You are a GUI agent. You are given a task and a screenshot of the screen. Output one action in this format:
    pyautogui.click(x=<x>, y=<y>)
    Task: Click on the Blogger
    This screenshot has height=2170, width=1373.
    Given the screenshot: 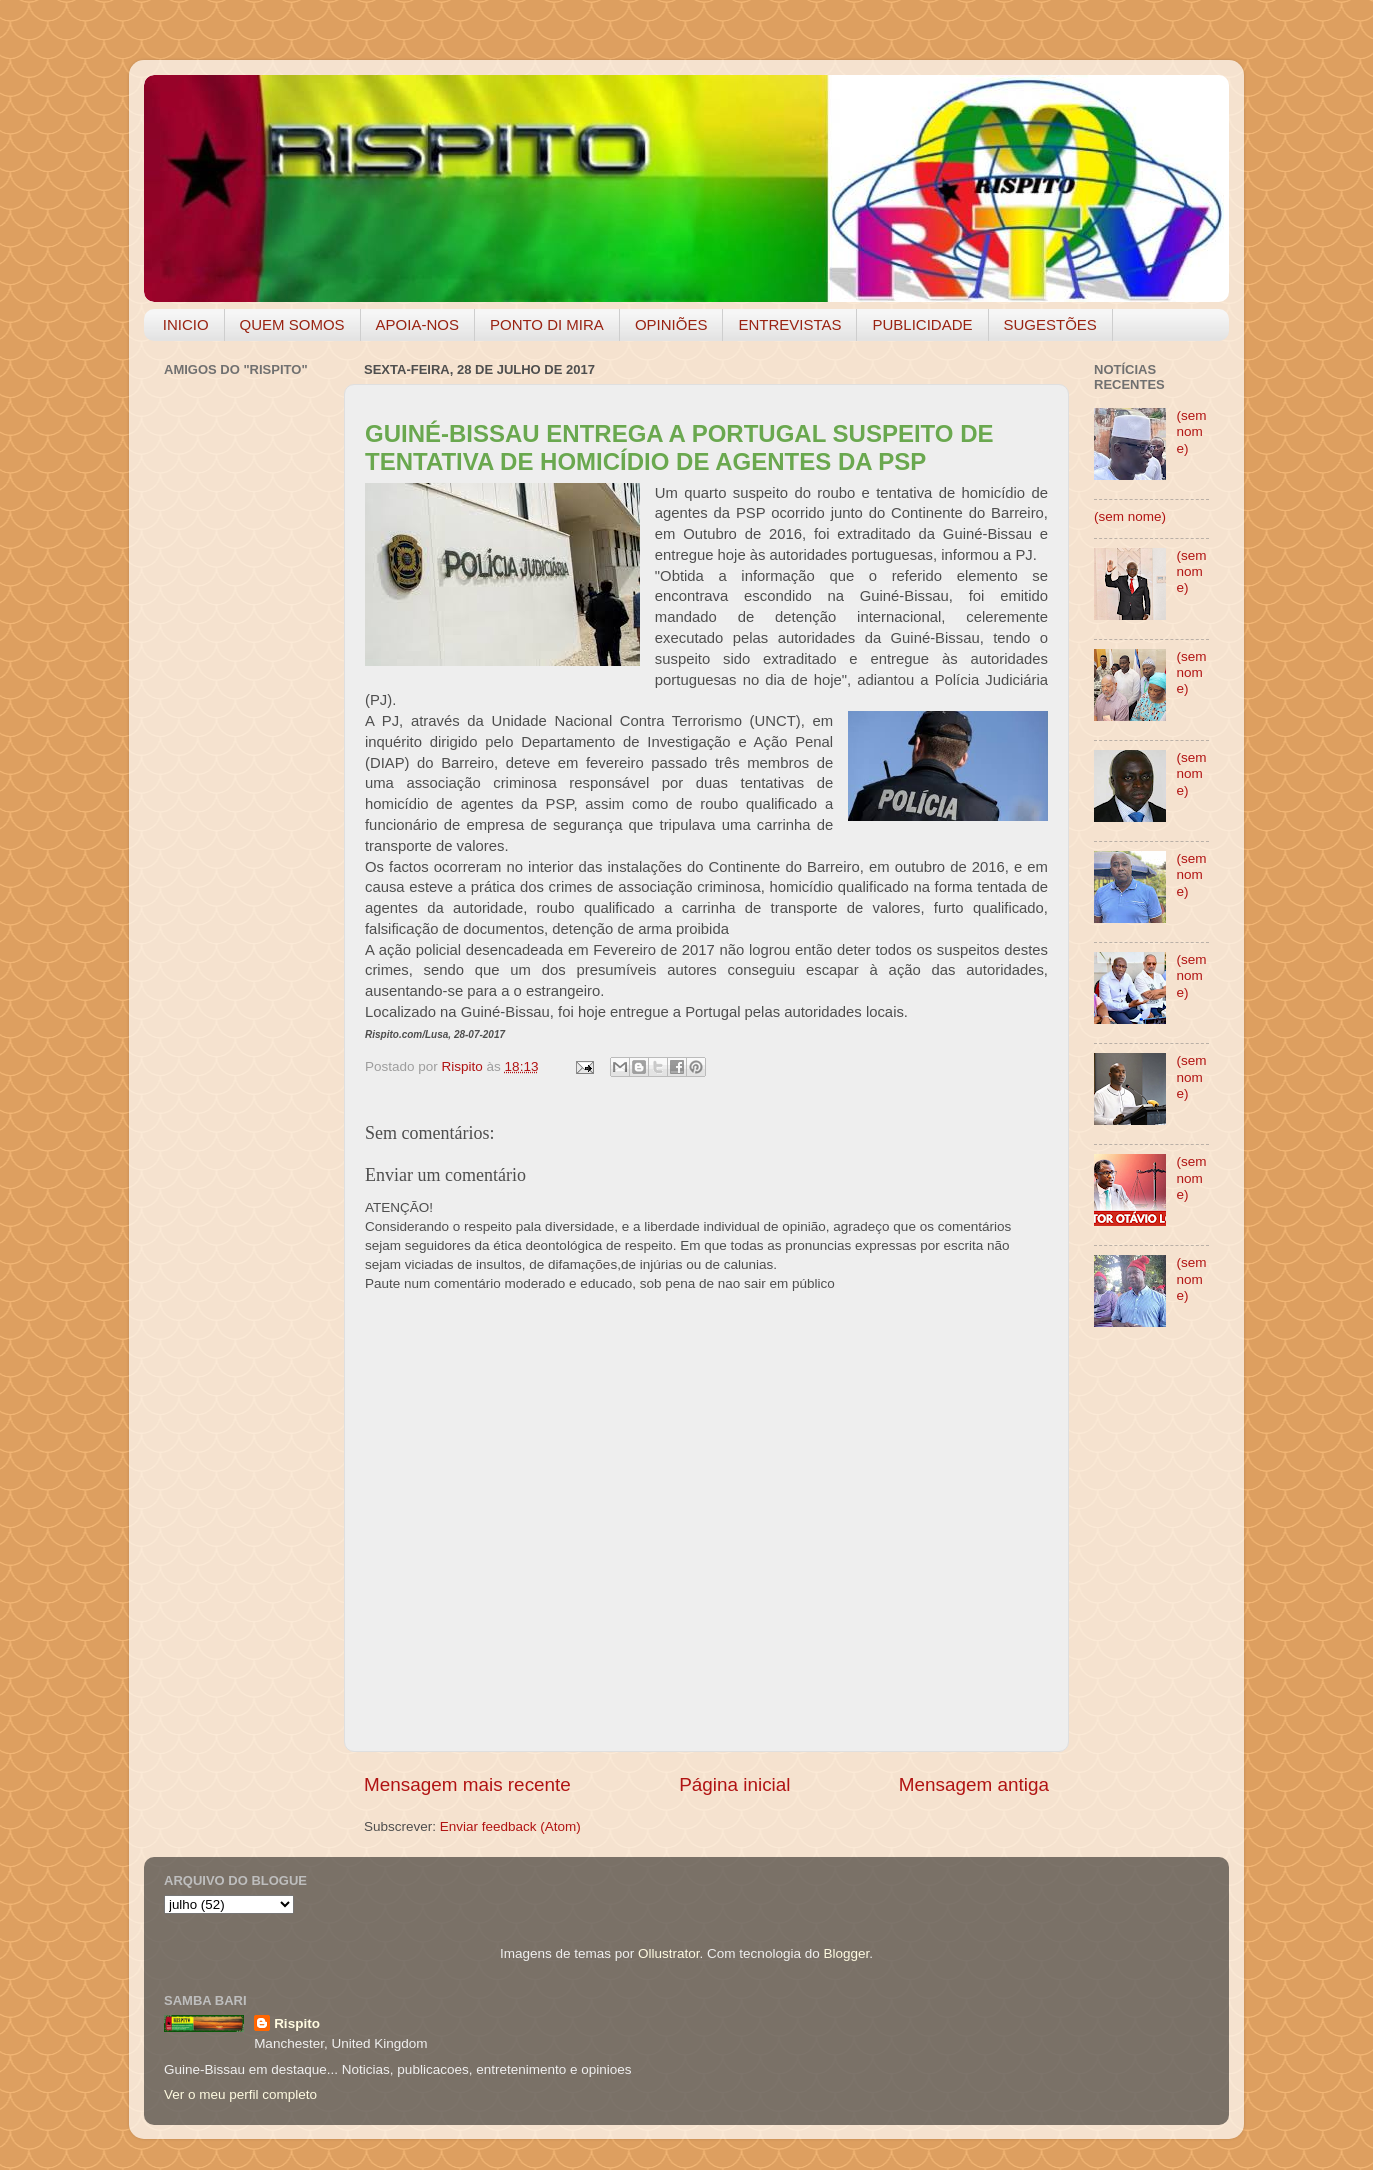 What is the action you would take?
    pyautogui.click(x=846, y=1953)
    